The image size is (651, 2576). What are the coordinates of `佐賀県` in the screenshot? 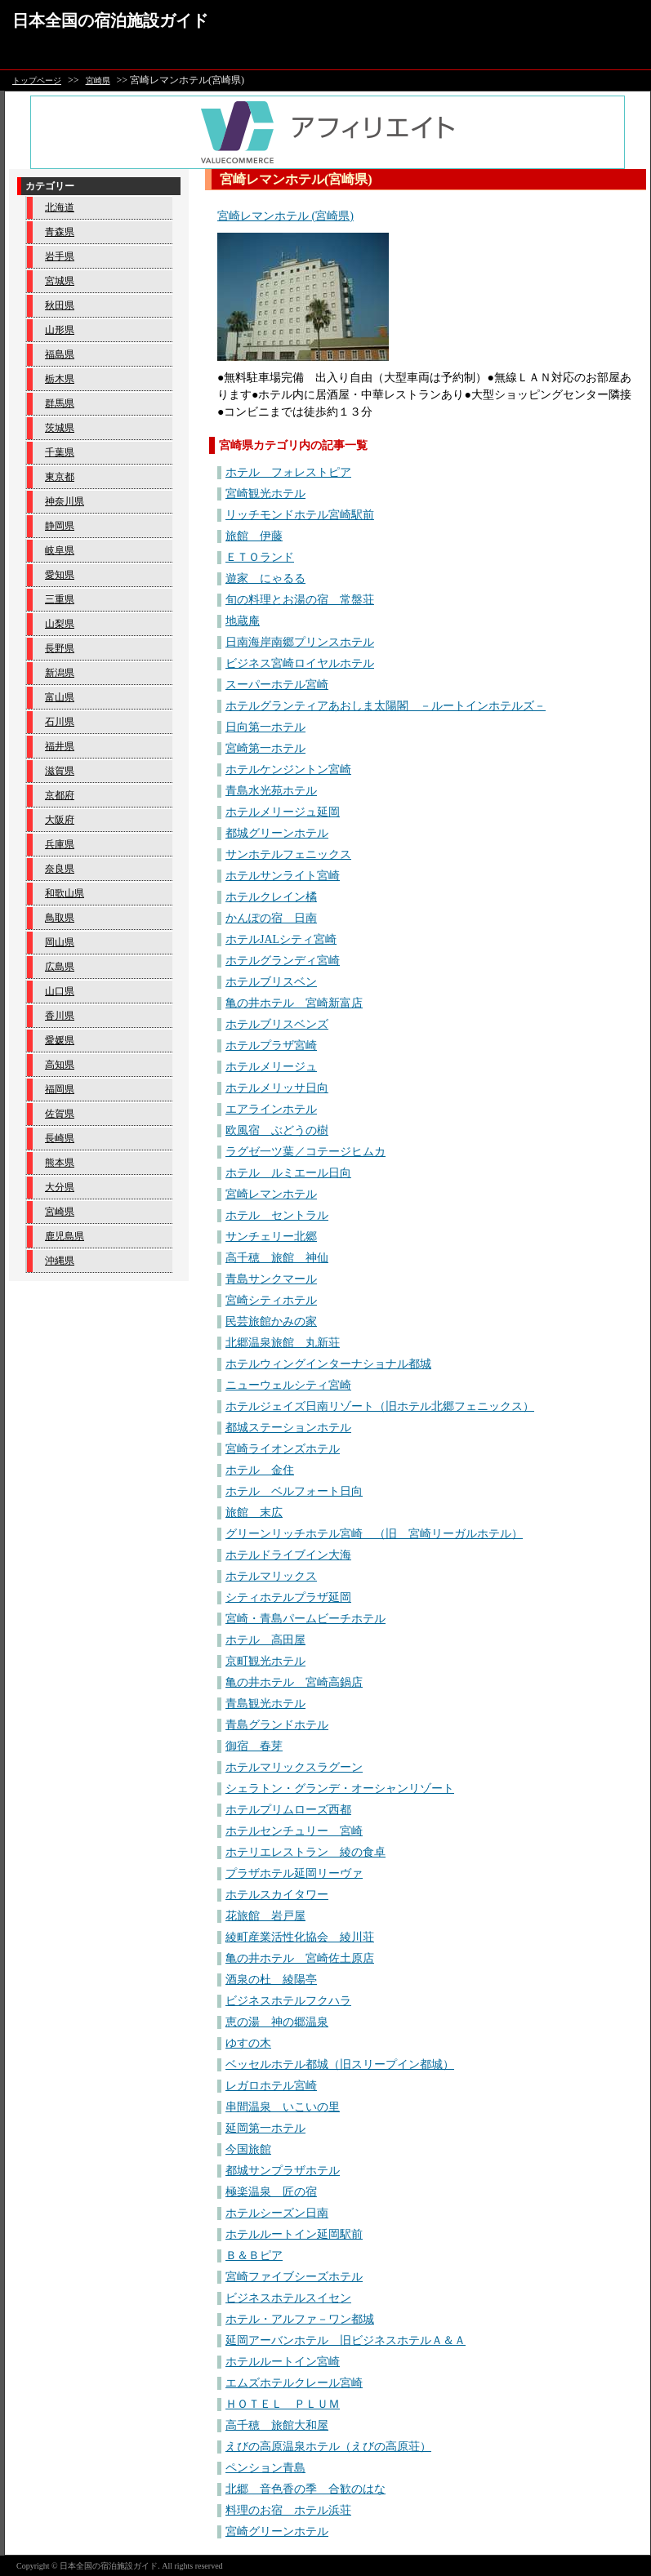 It's located at (59, 1113).